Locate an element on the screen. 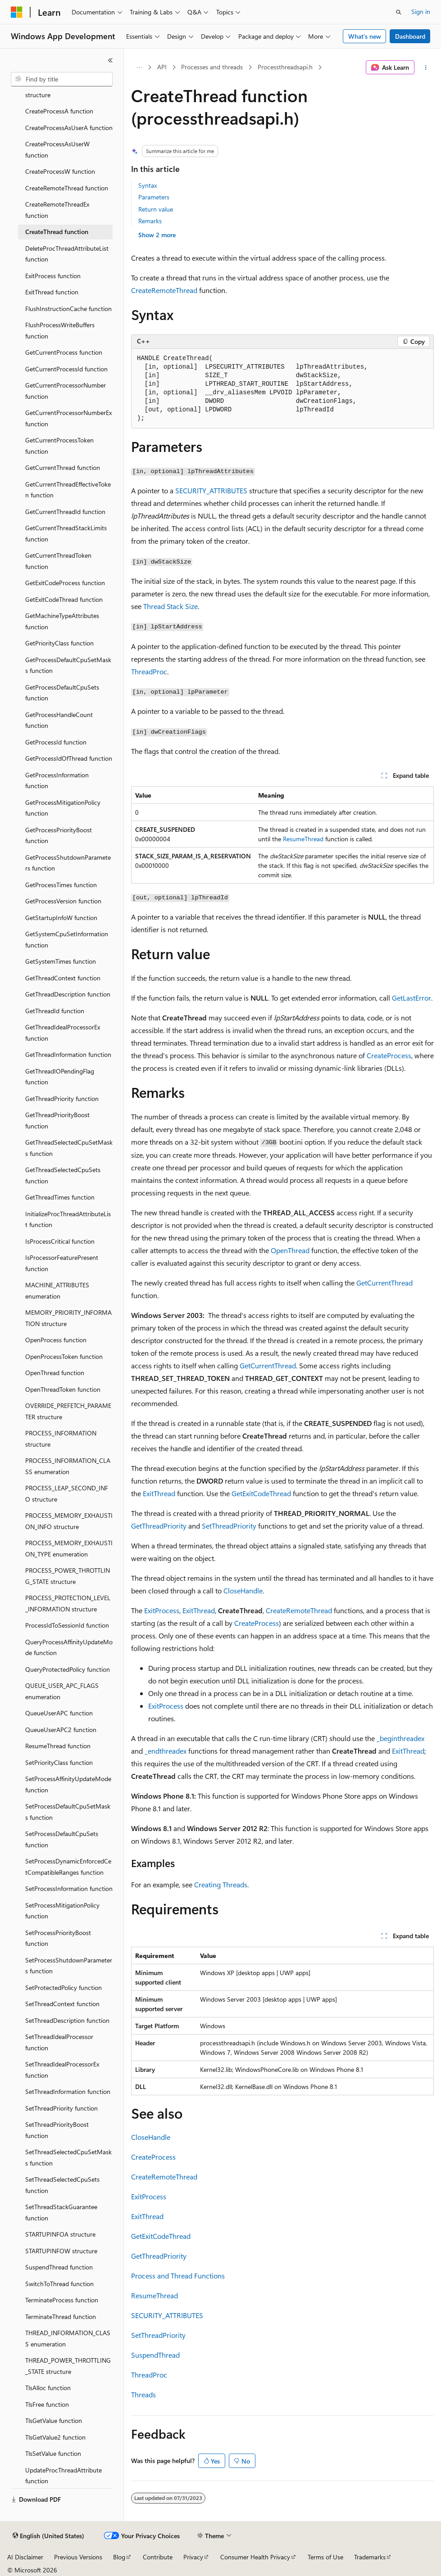  SwitchToThread function [treeitem] is located at coordinates (59, 2283).